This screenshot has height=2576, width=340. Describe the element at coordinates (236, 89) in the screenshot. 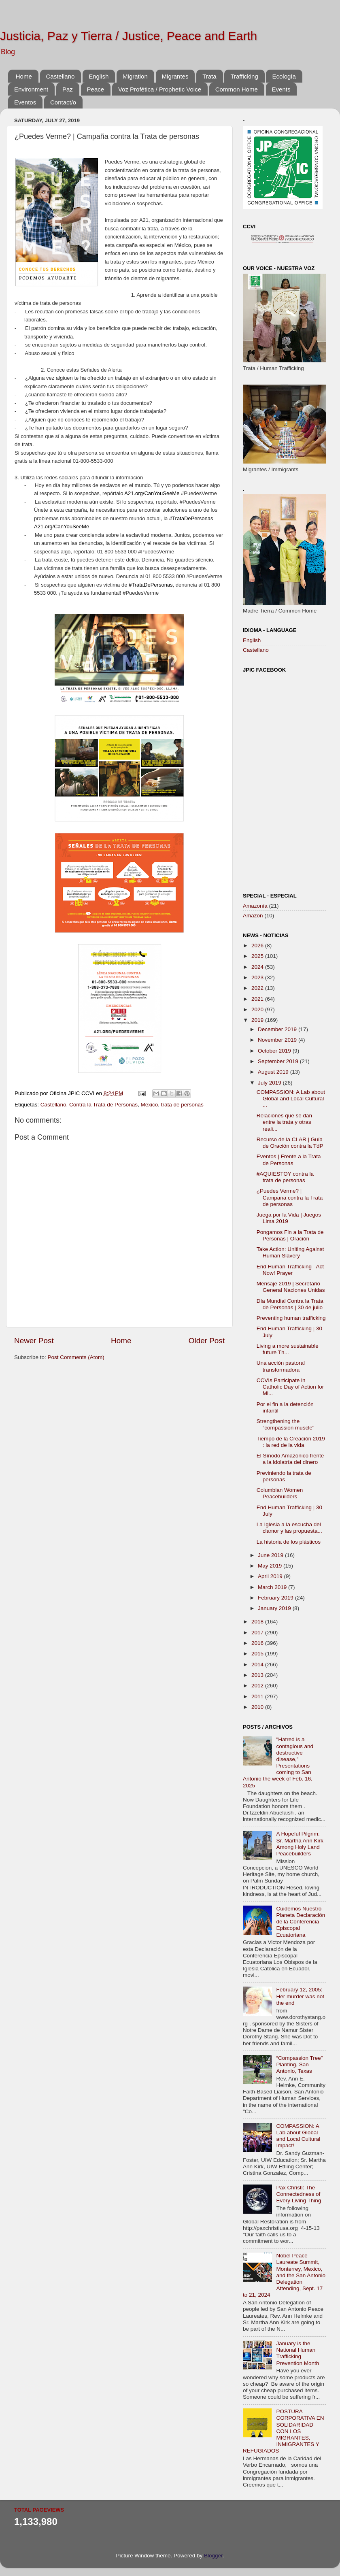

I see `Common Home` at that location.